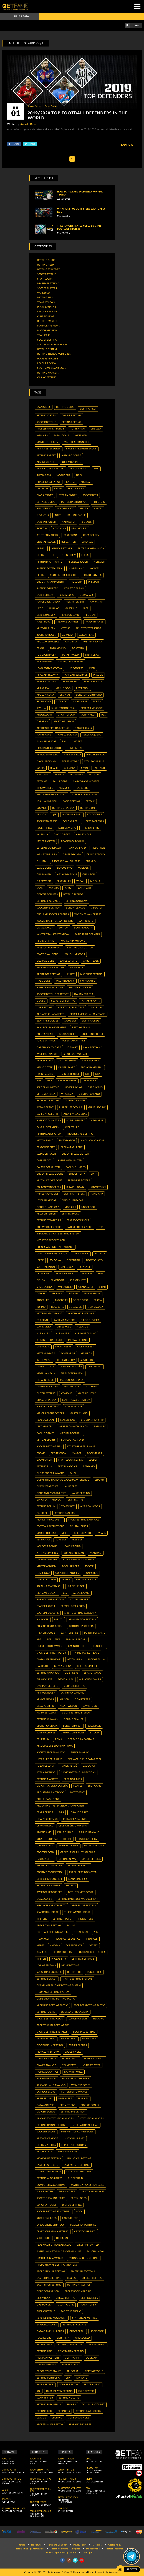 This screenshot has width=144, height=2576. Describe the element at coordinates (70, 2218) in the screenshot. I see `Labouchere` at that location.